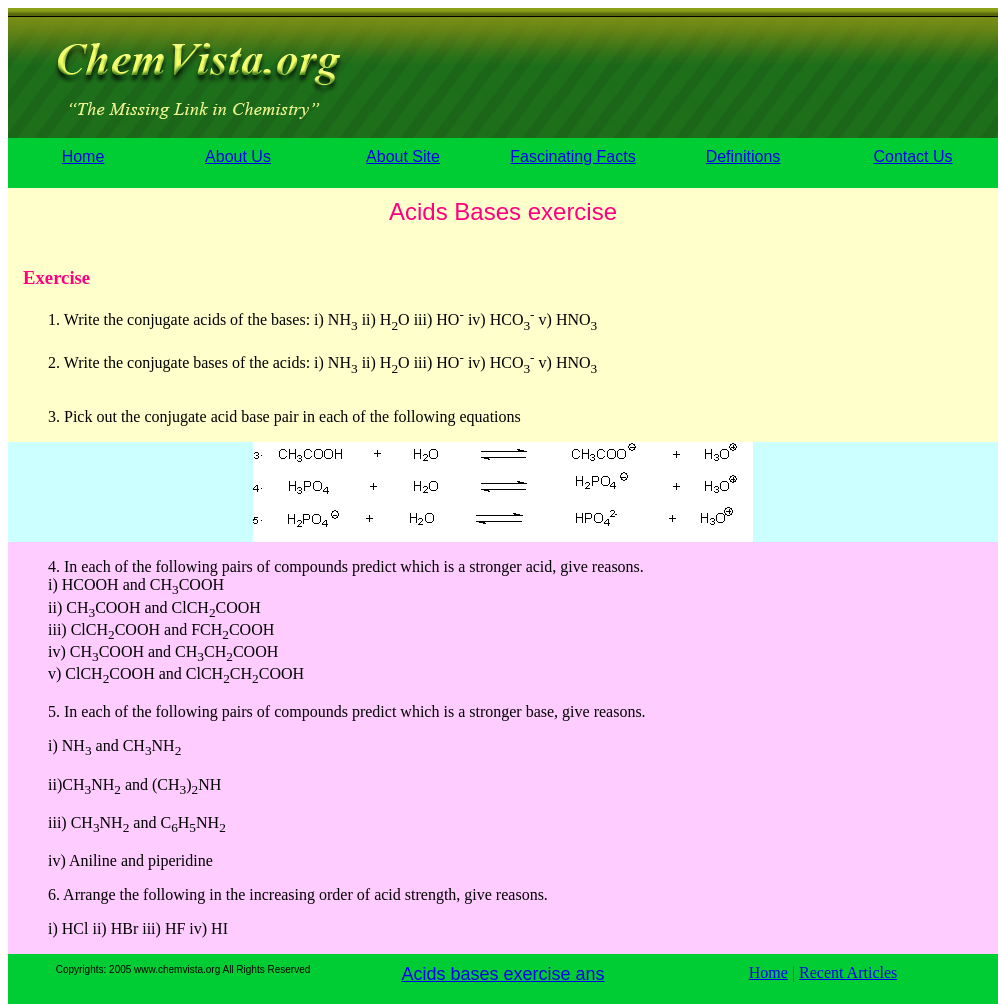 This screenshot has width=998, height=1004. I want to click on Recent Articles, so click(848, 972).